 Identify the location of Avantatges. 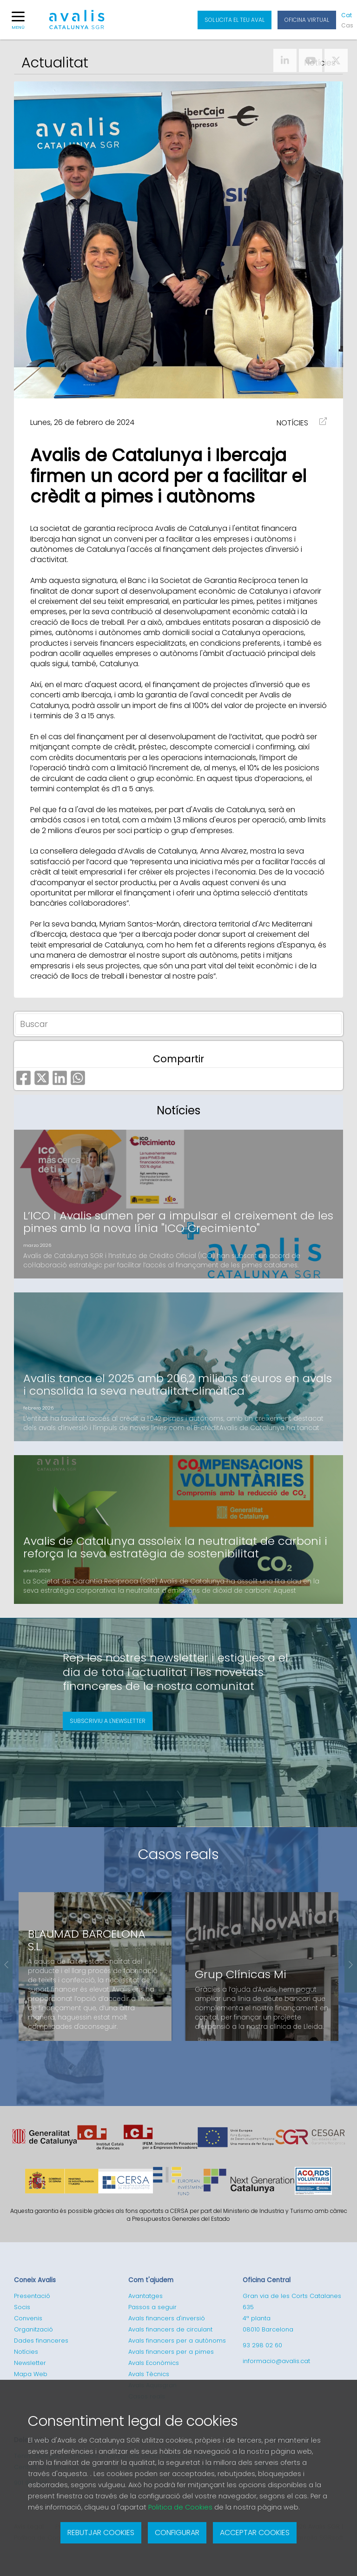
(145, 2296).